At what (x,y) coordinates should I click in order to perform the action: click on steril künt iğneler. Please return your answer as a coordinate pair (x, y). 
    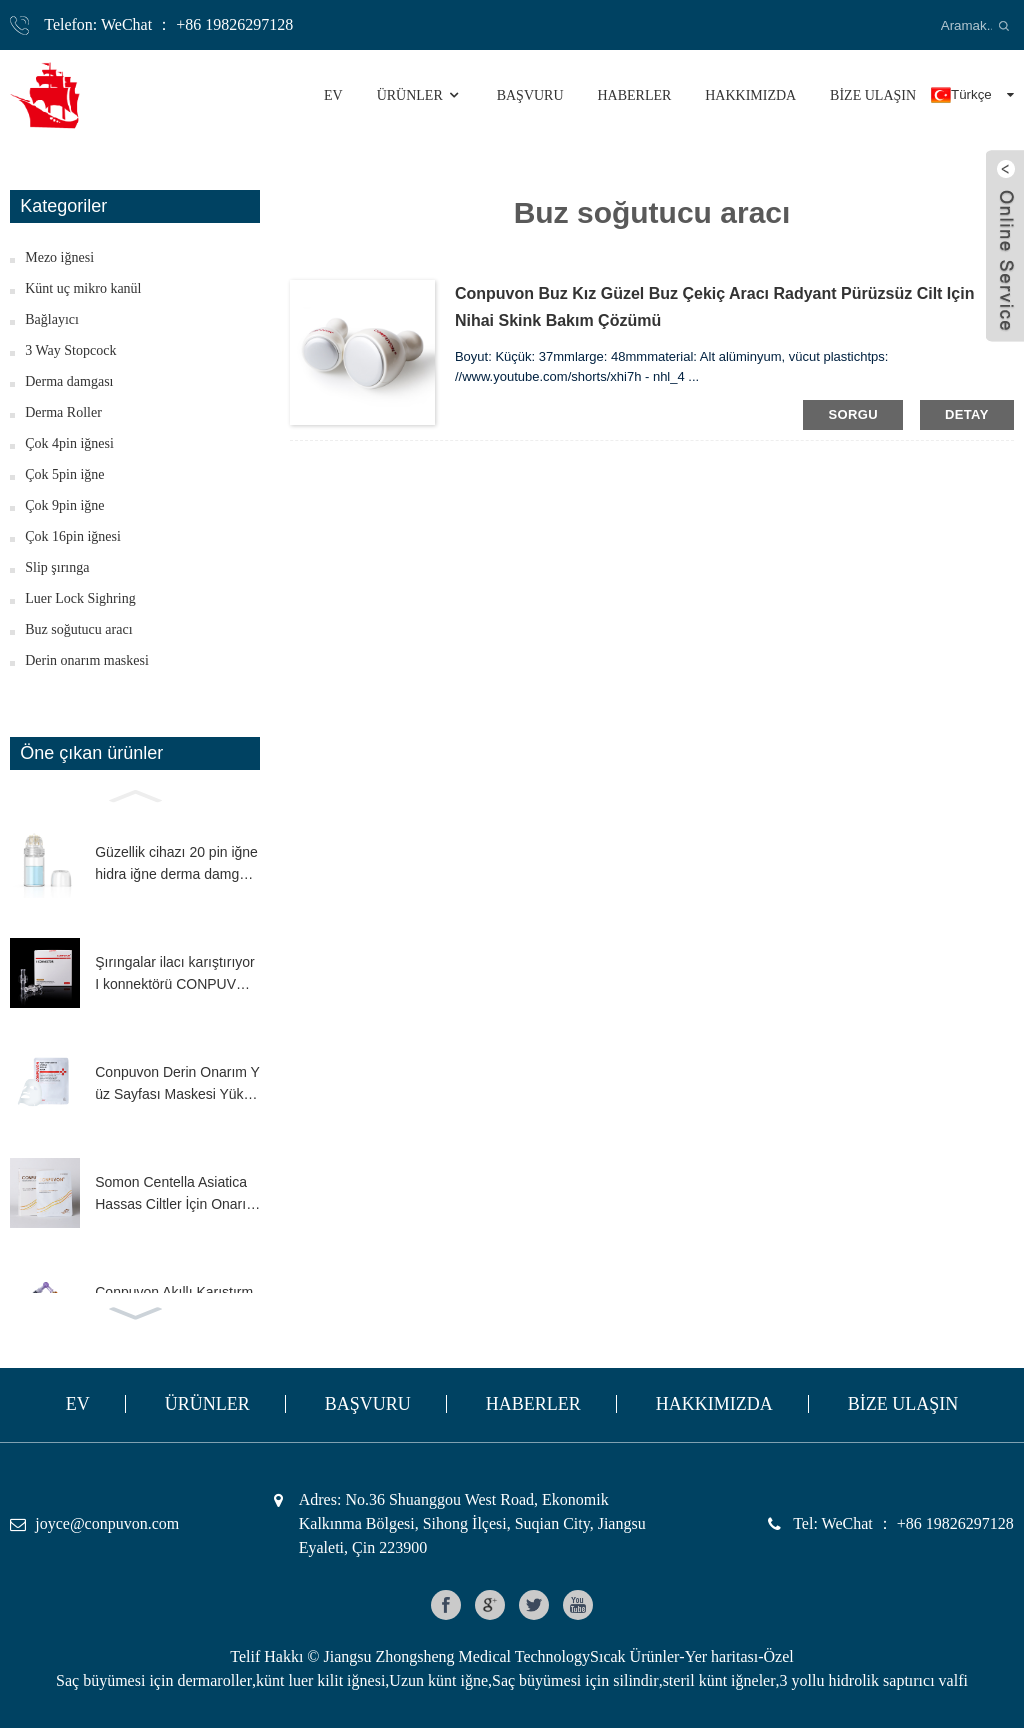
    Looking at the image, I should click on (719, 1680).